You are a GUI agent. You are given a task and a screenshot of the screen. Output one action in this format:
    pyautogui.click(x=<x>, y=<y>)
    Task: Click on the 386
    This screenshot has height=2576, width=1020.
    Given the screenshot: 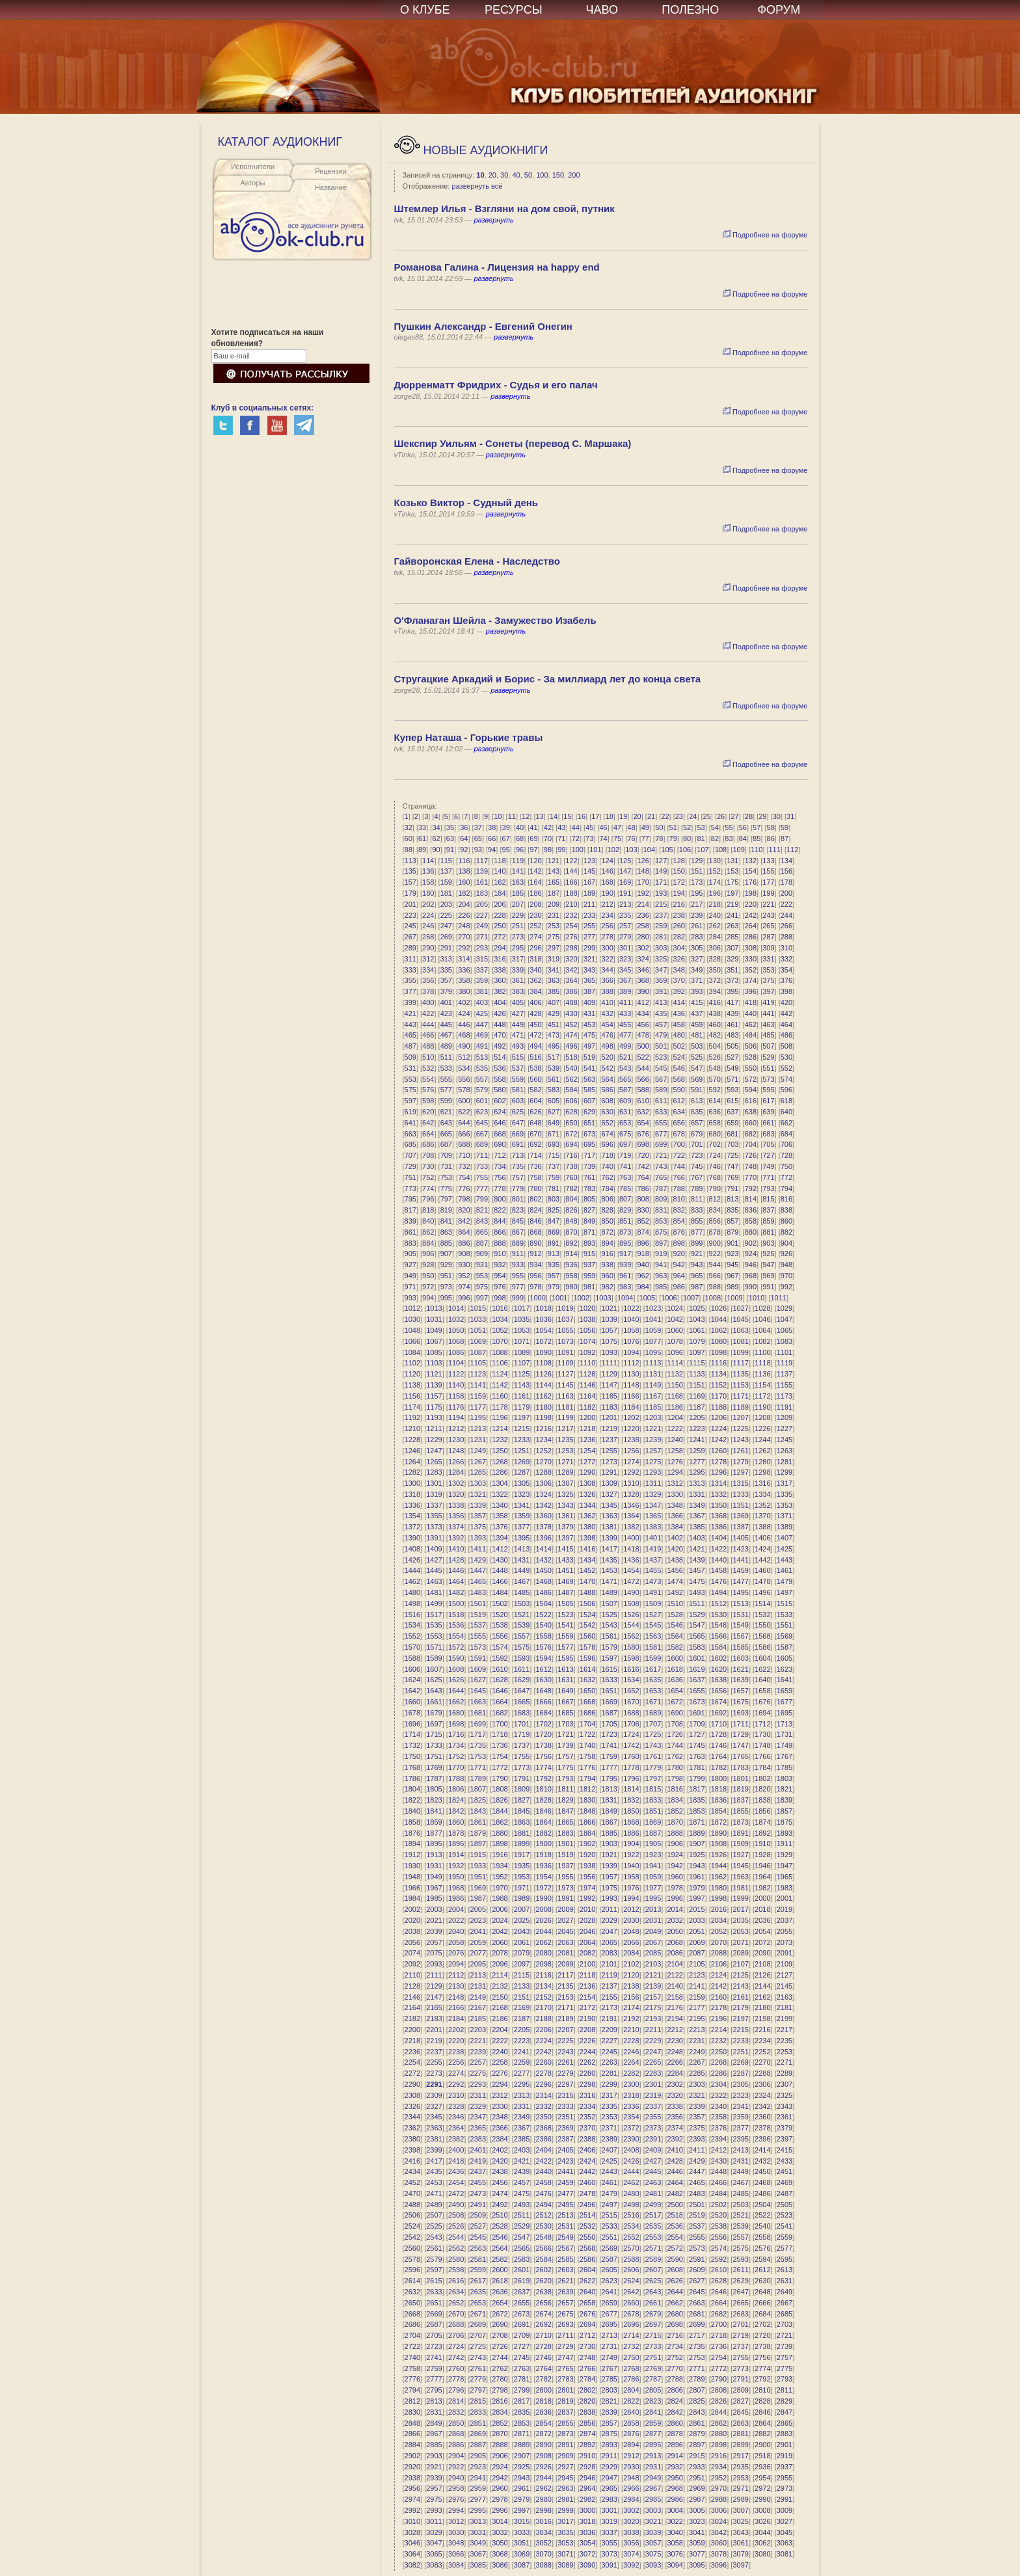 What is the action you would take?
    pyautogui.click(x=571, y=991)
    